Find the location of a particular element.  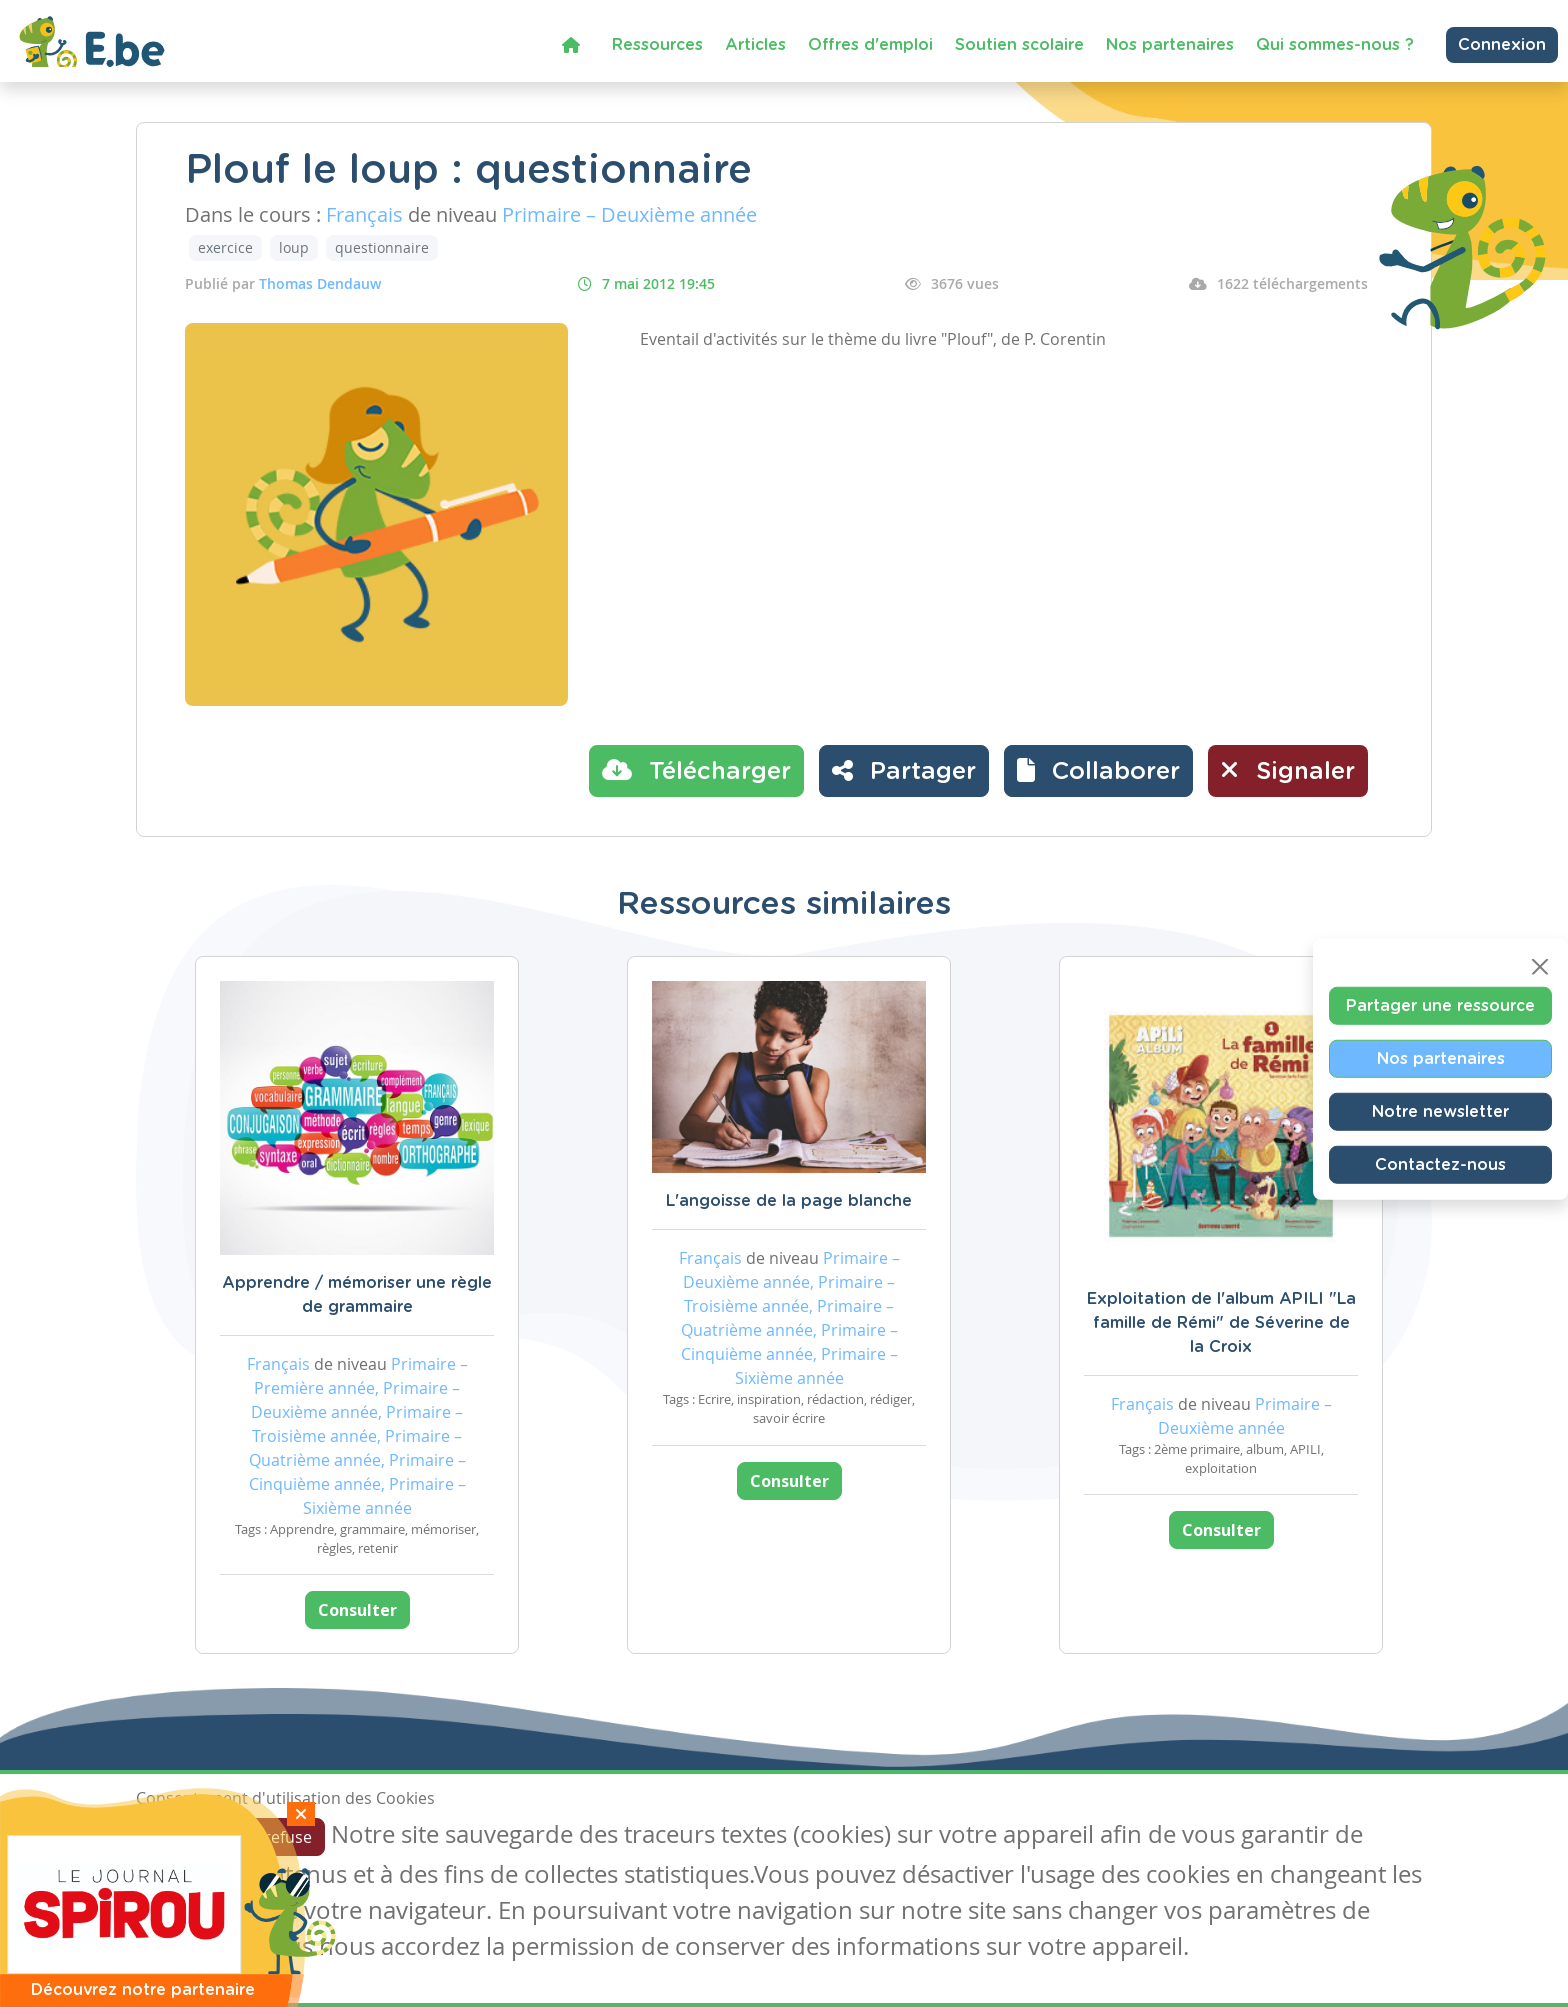

exercice is located at coordinates (225, 247).